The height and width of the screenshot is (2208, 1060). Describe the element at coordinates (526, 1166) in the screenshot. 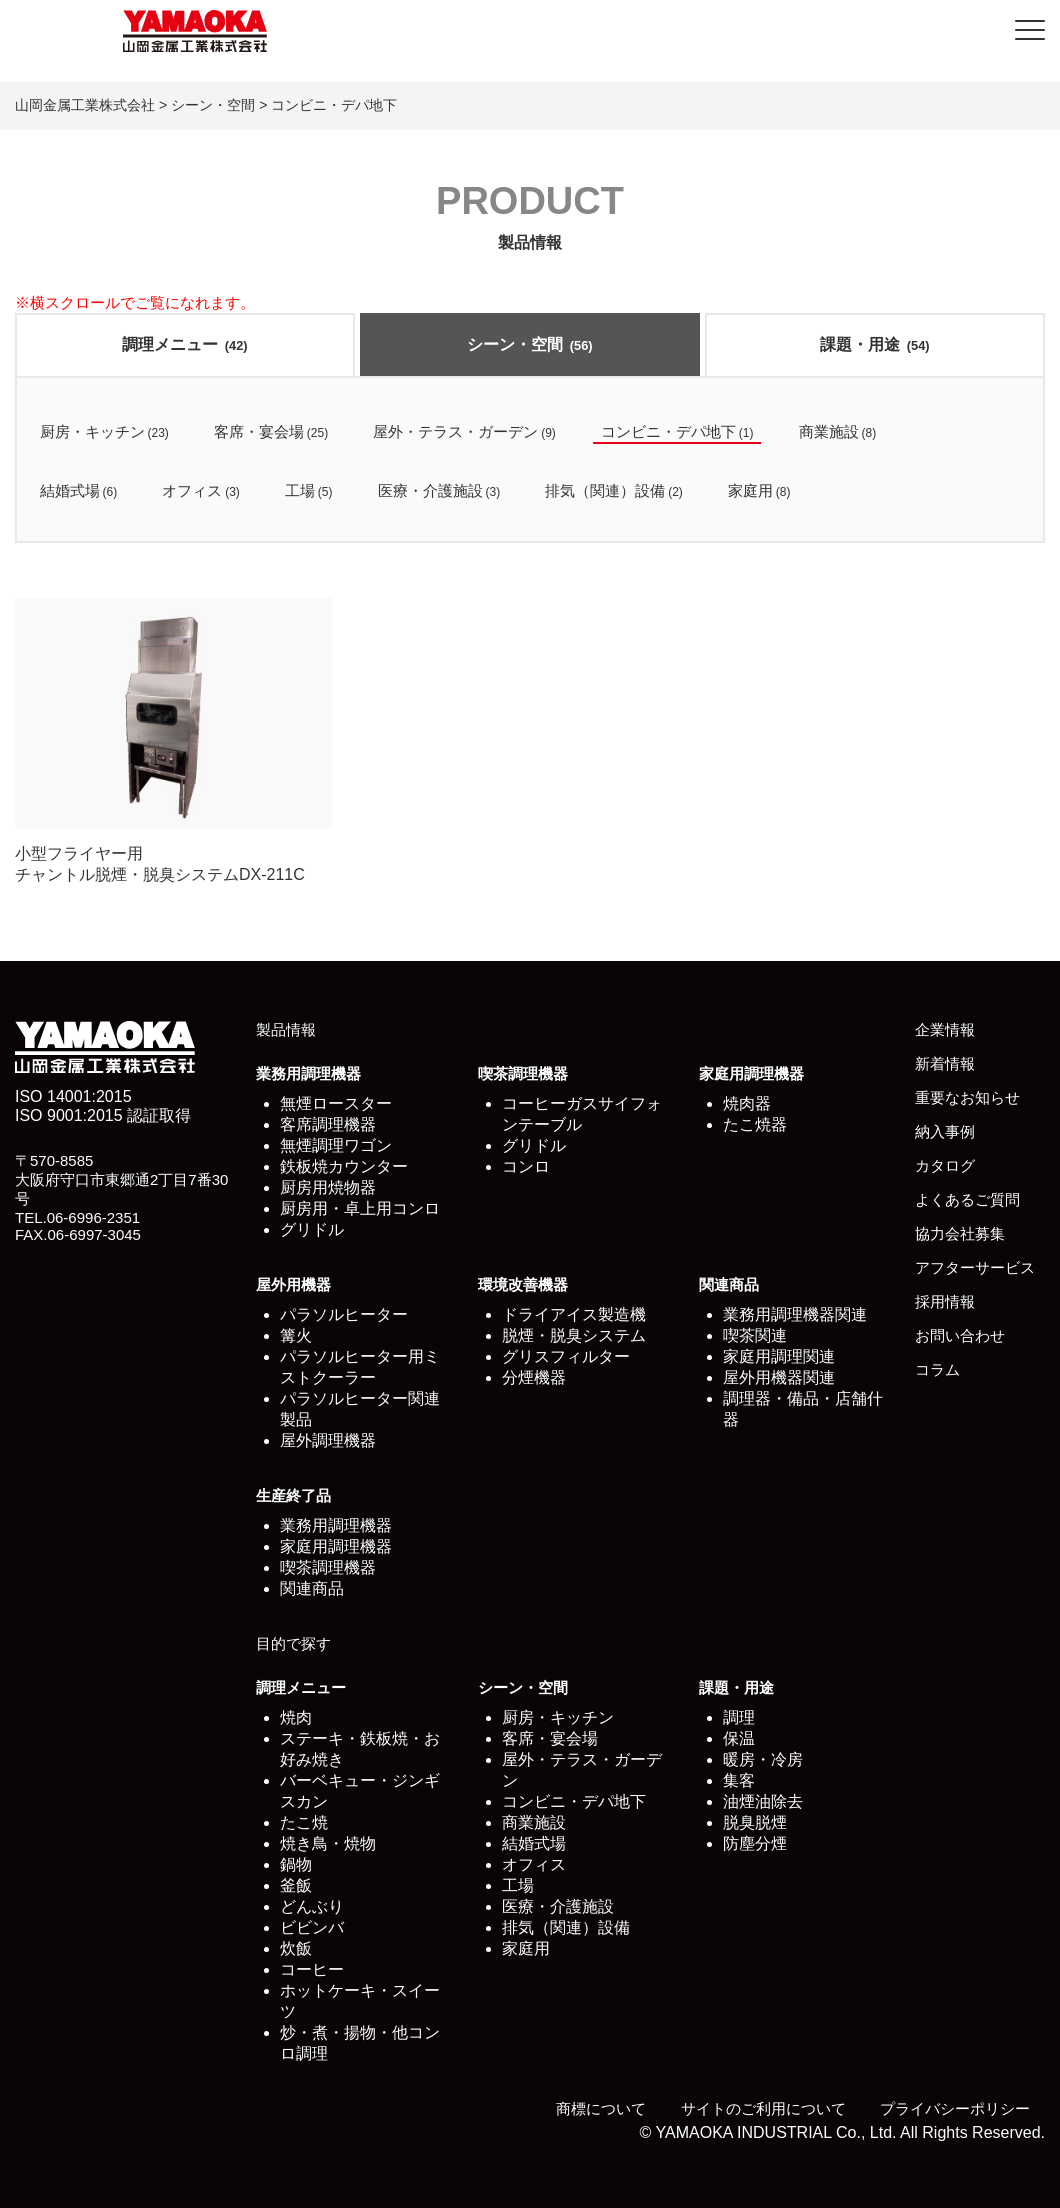

I see `コンロ` at that location.